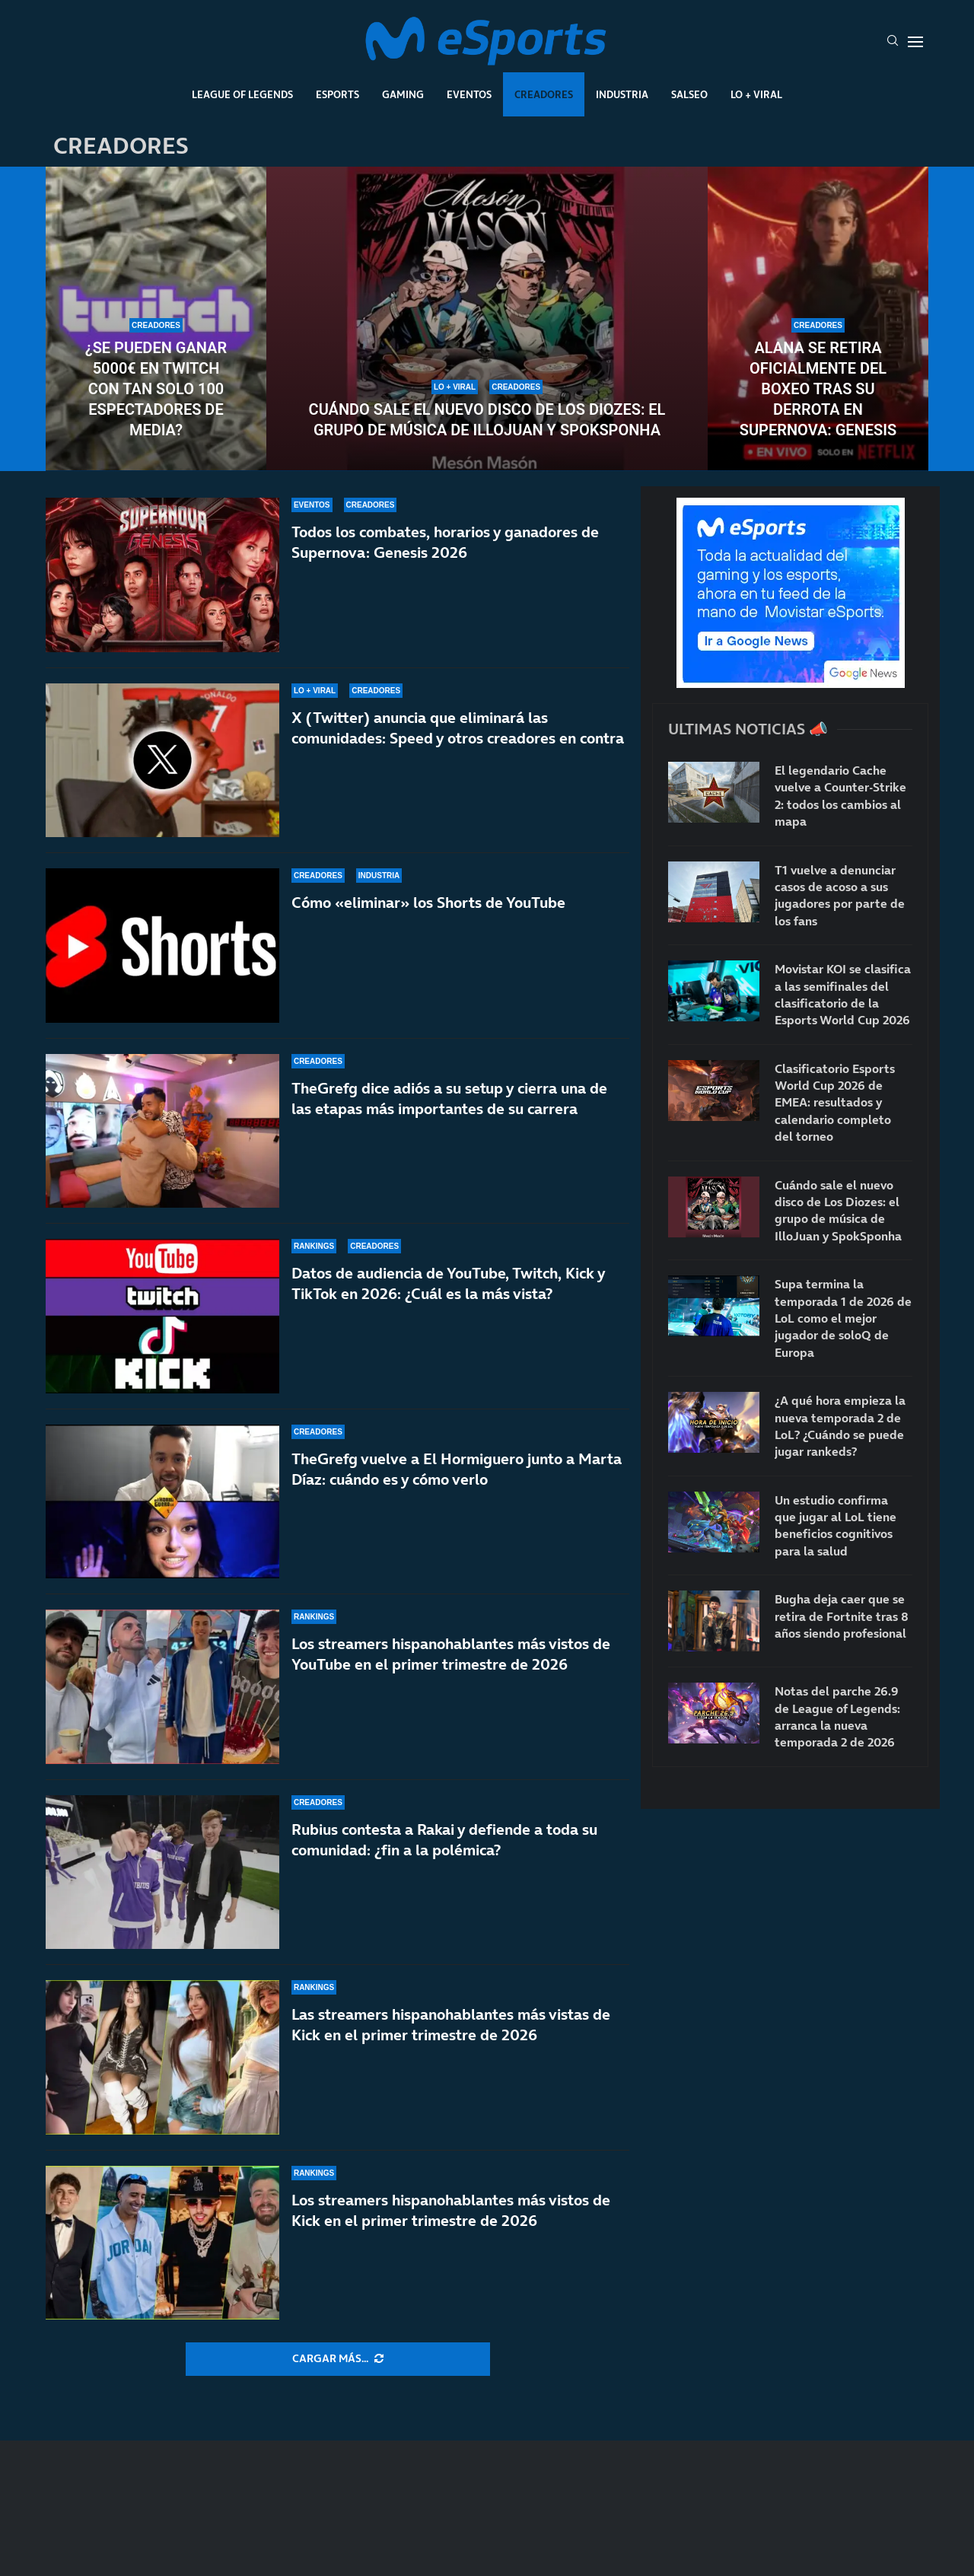 The height and width of the screenshot is (2576, 974). Describe the element at coordinates (469, 94) in the screenshot. I see `Eventos` at that location.